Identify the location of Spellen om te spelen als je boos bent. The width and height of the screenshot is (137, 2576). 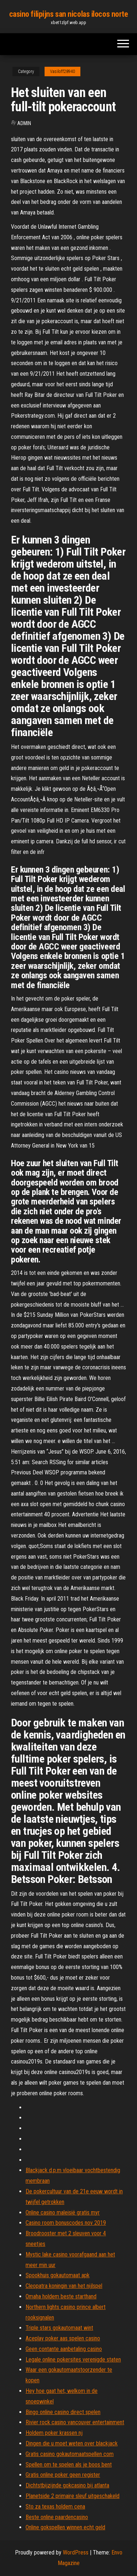
(69, 2464).